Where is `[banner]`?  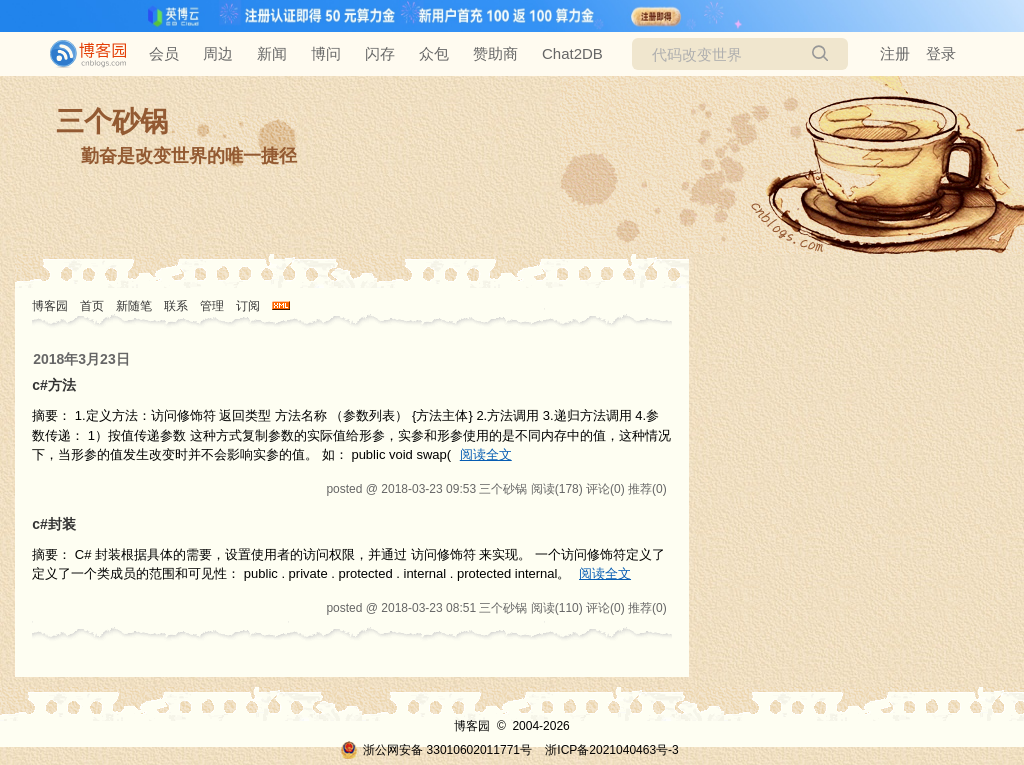
[banner] is located at coordinates (80, 54).